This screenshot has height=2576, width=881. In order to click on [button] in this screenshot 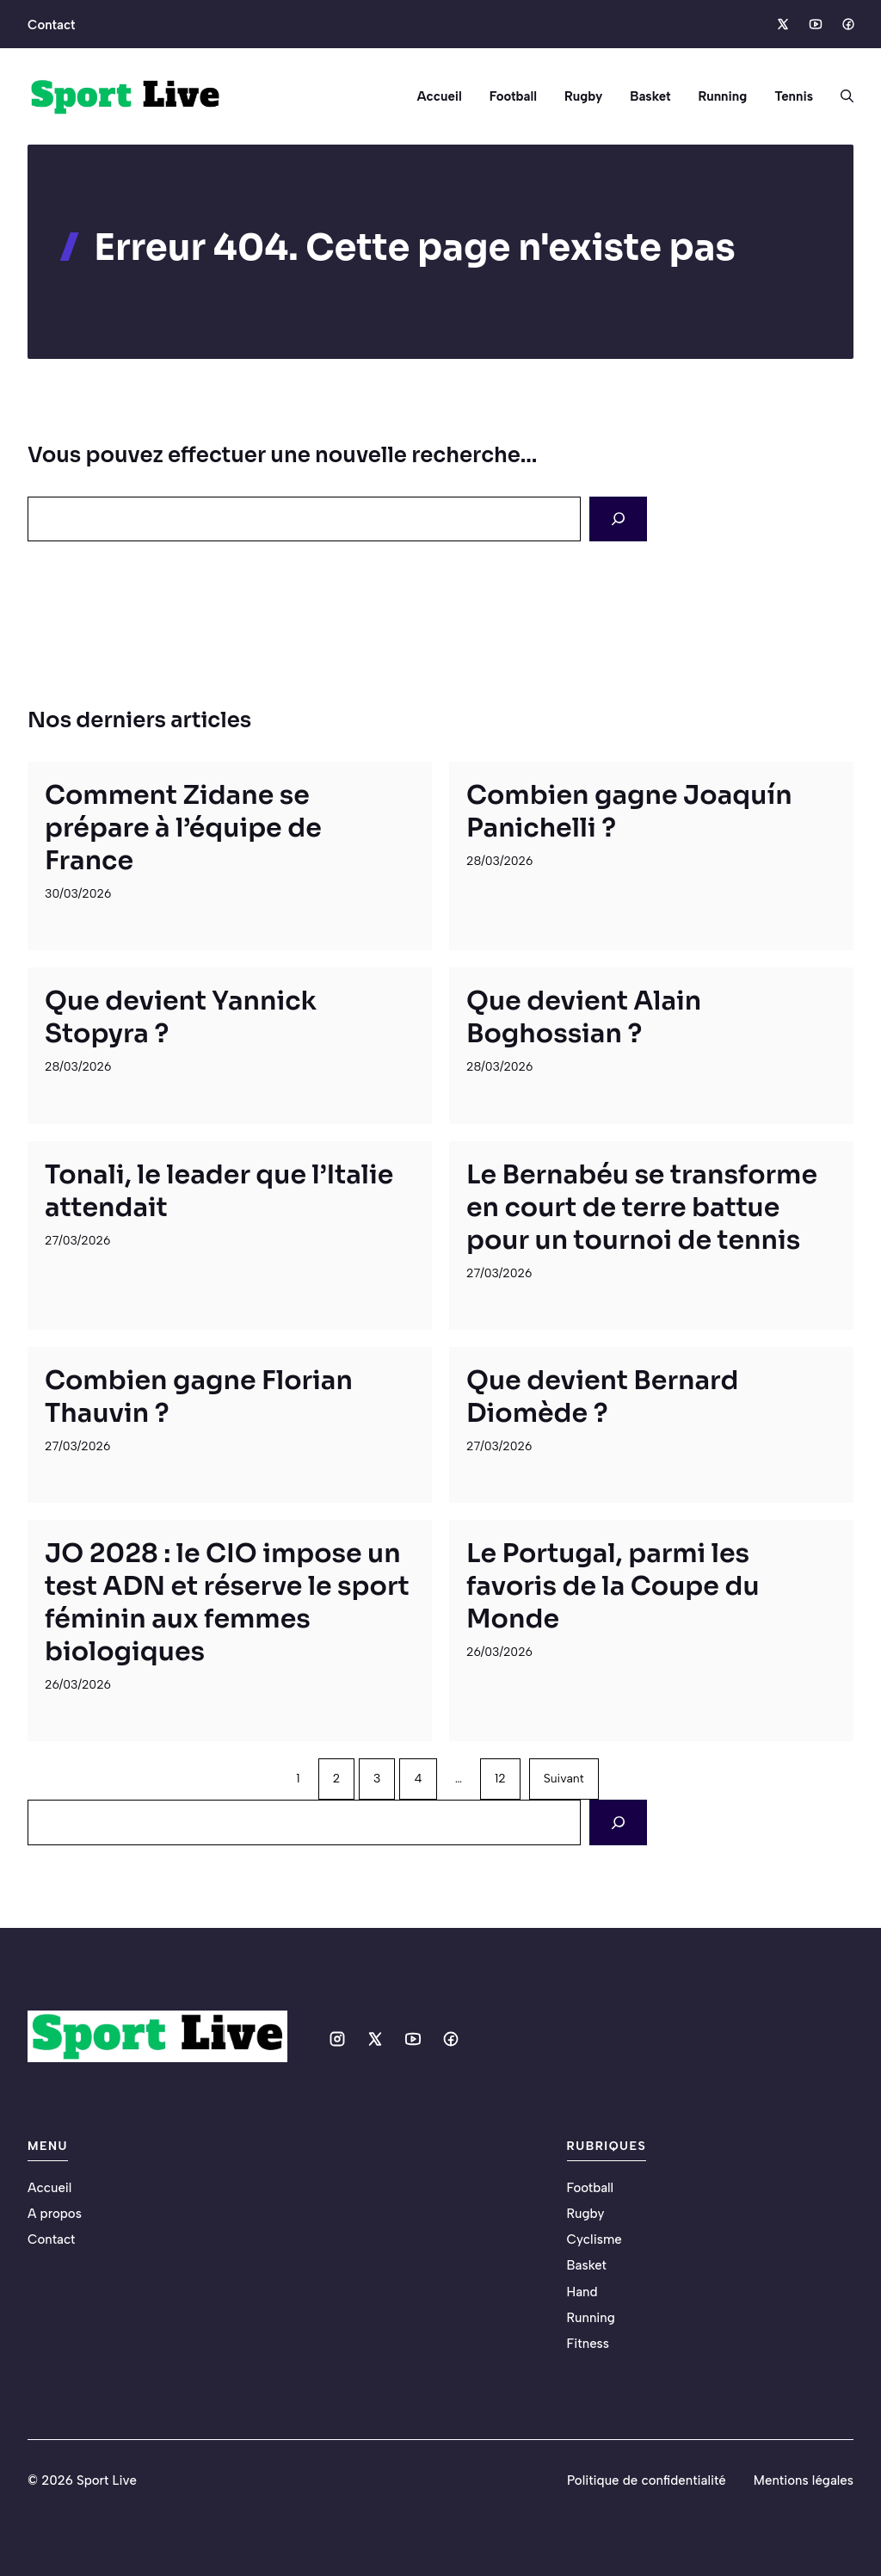, I will do `click(840, 96)`.